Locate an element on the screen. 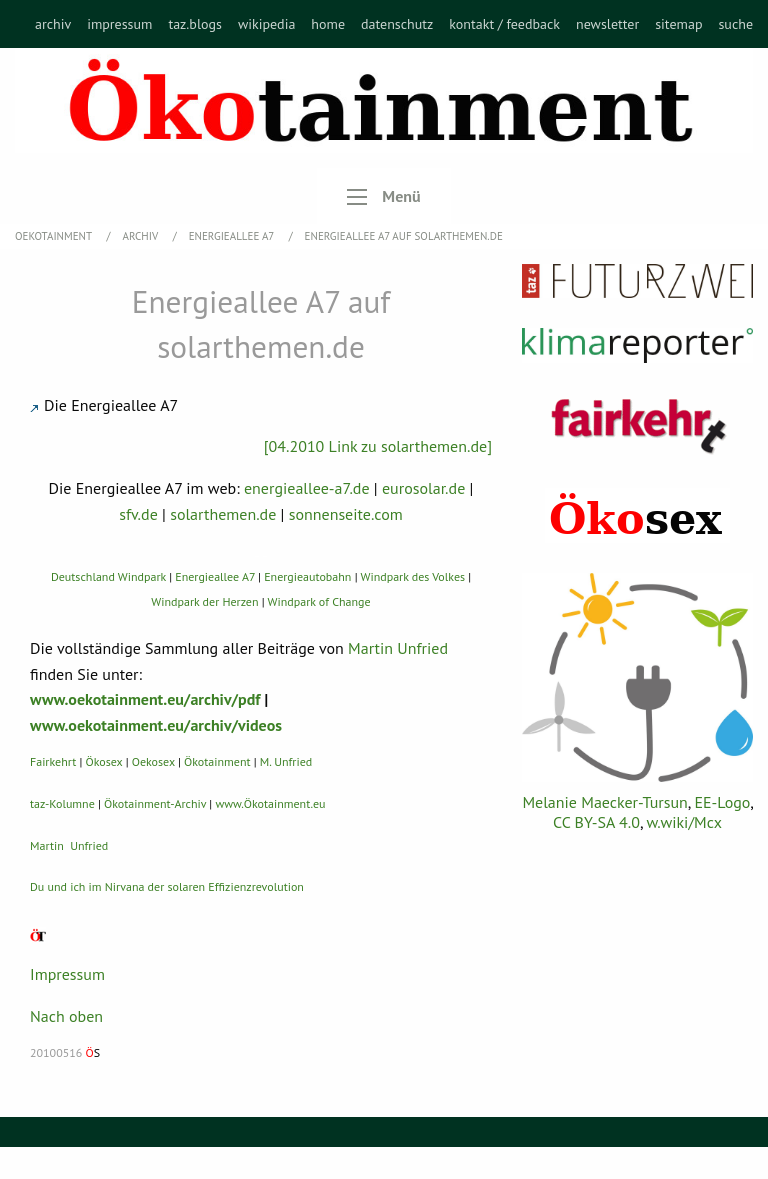  w.wiki/Mcx is located at coordinates (684, 822).